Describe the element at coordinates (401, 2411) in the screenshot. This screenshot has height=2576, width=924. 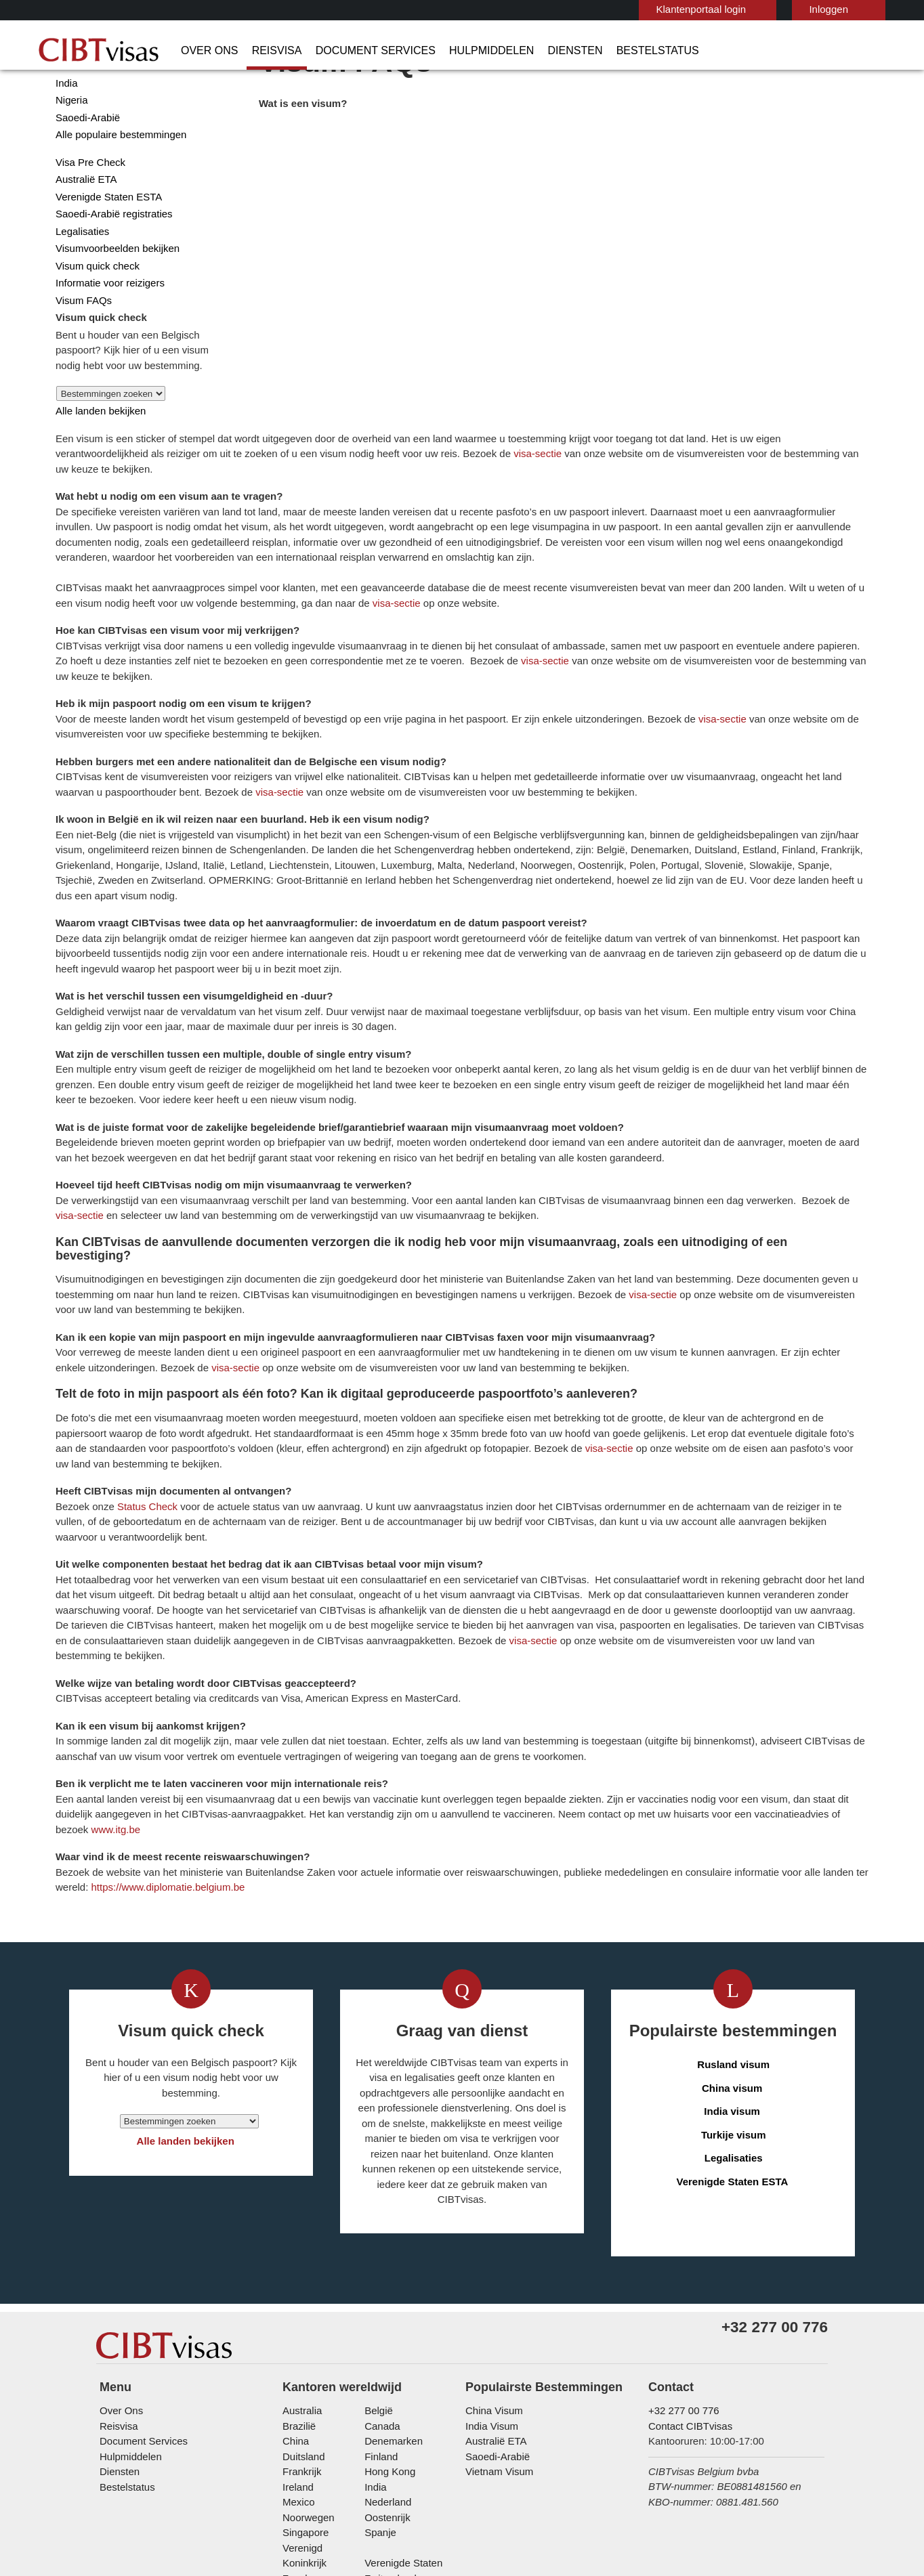
I see `Verenigde Staten` at that location.